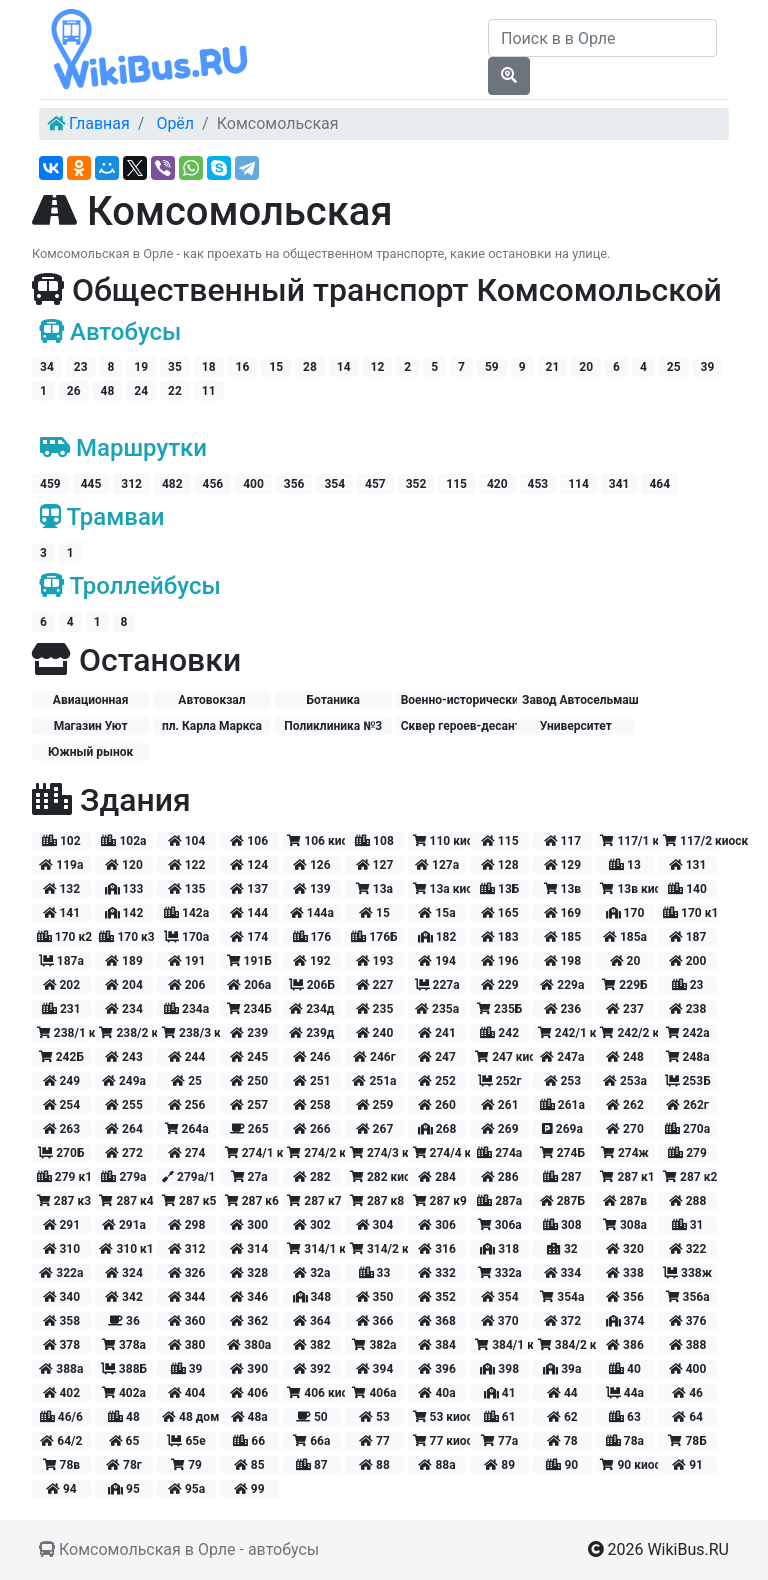 Image resolution: width=768 pixels, height=1580 pixels. What do you see at coordinates (212, 726) in the screenshot?
I see `пл. Карла Маркса` at bounding box center [212, 726].